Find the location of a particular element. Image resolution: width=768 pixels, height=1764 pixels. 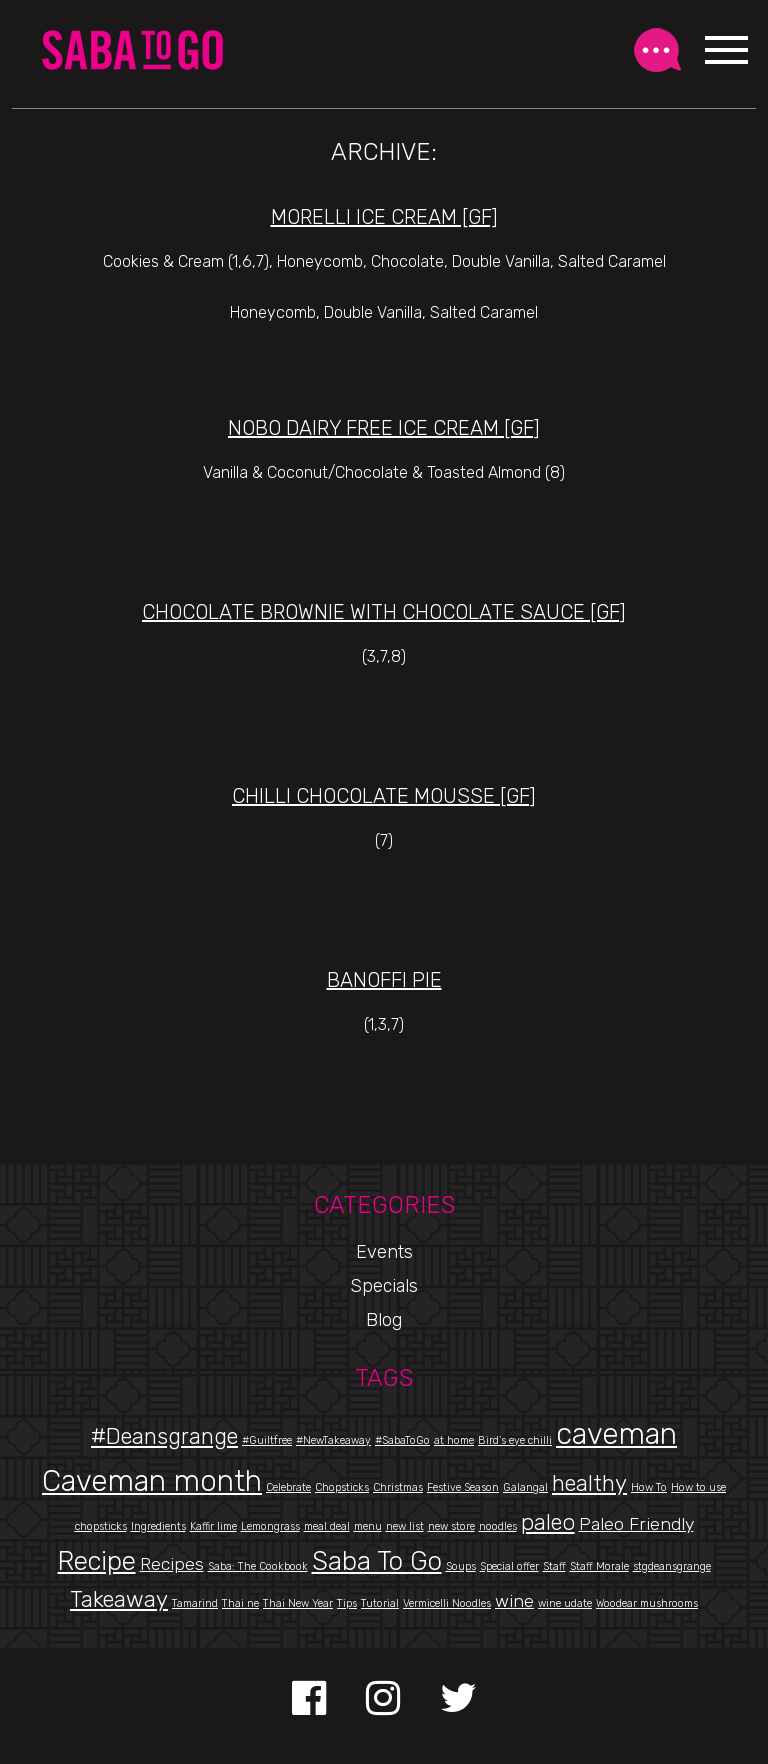

Caveman month [Caveman month (5 items)] is located at coordinates (152, 1481).